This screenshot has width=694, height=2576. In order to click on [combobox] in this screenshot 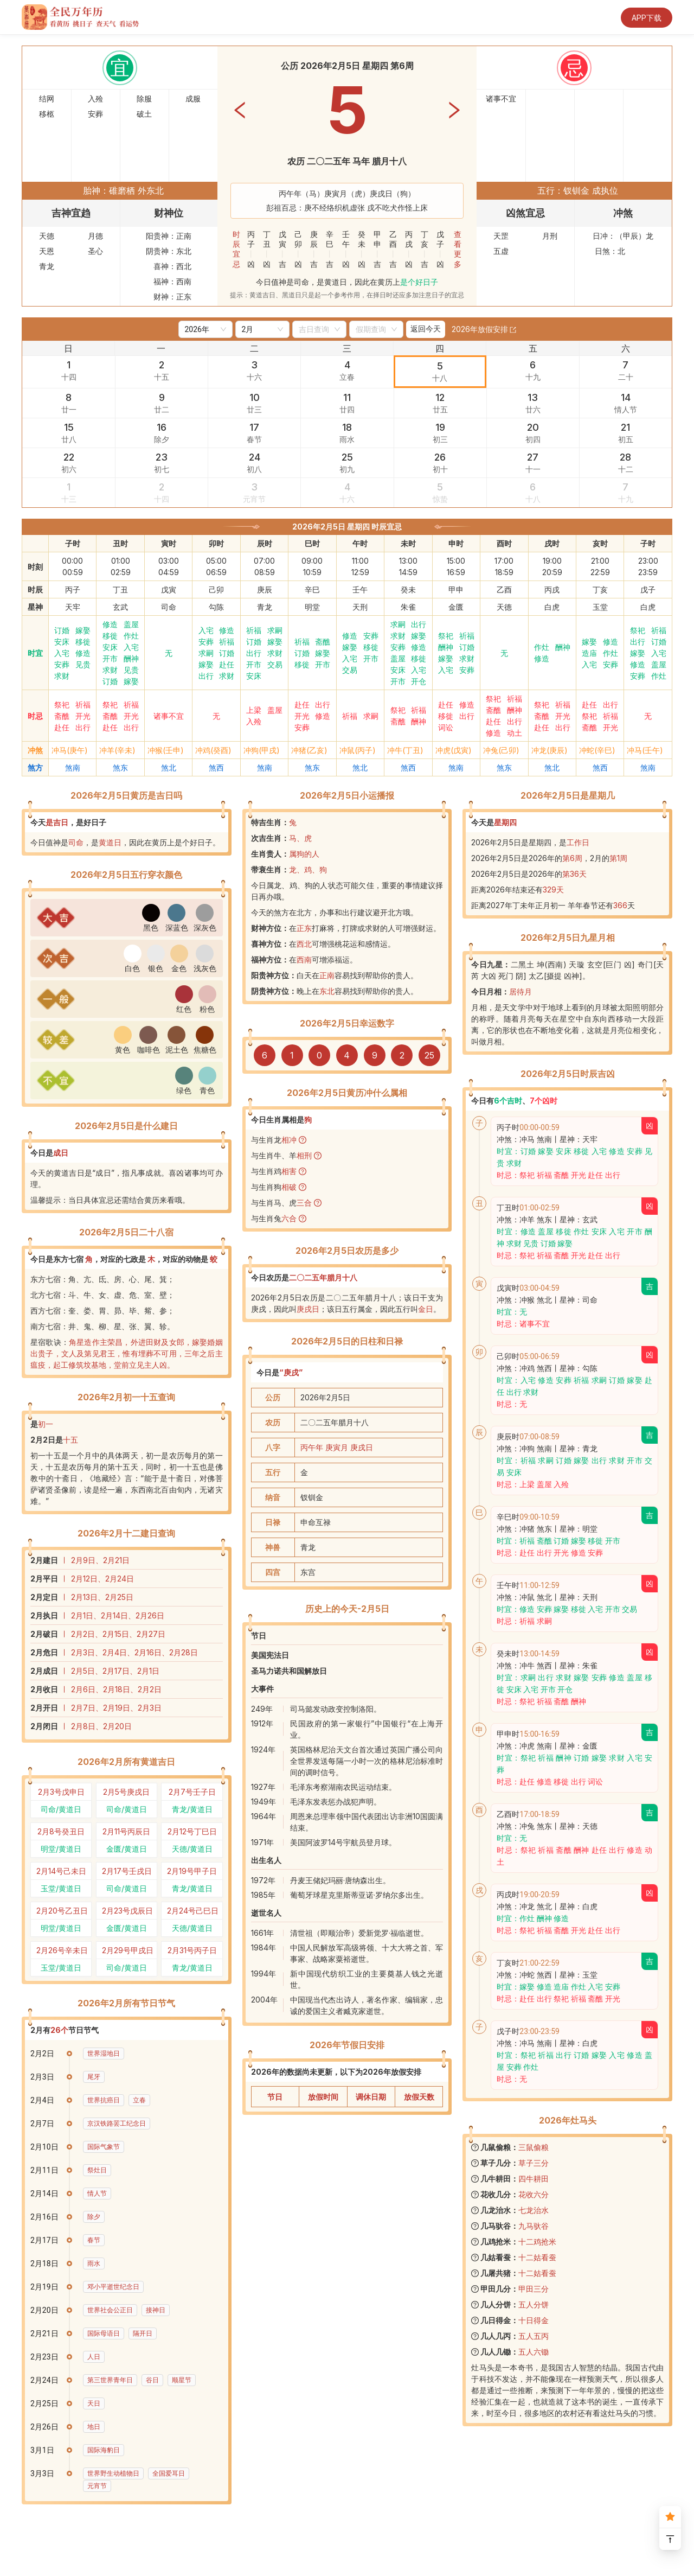, I will do `click(314, 329)`.